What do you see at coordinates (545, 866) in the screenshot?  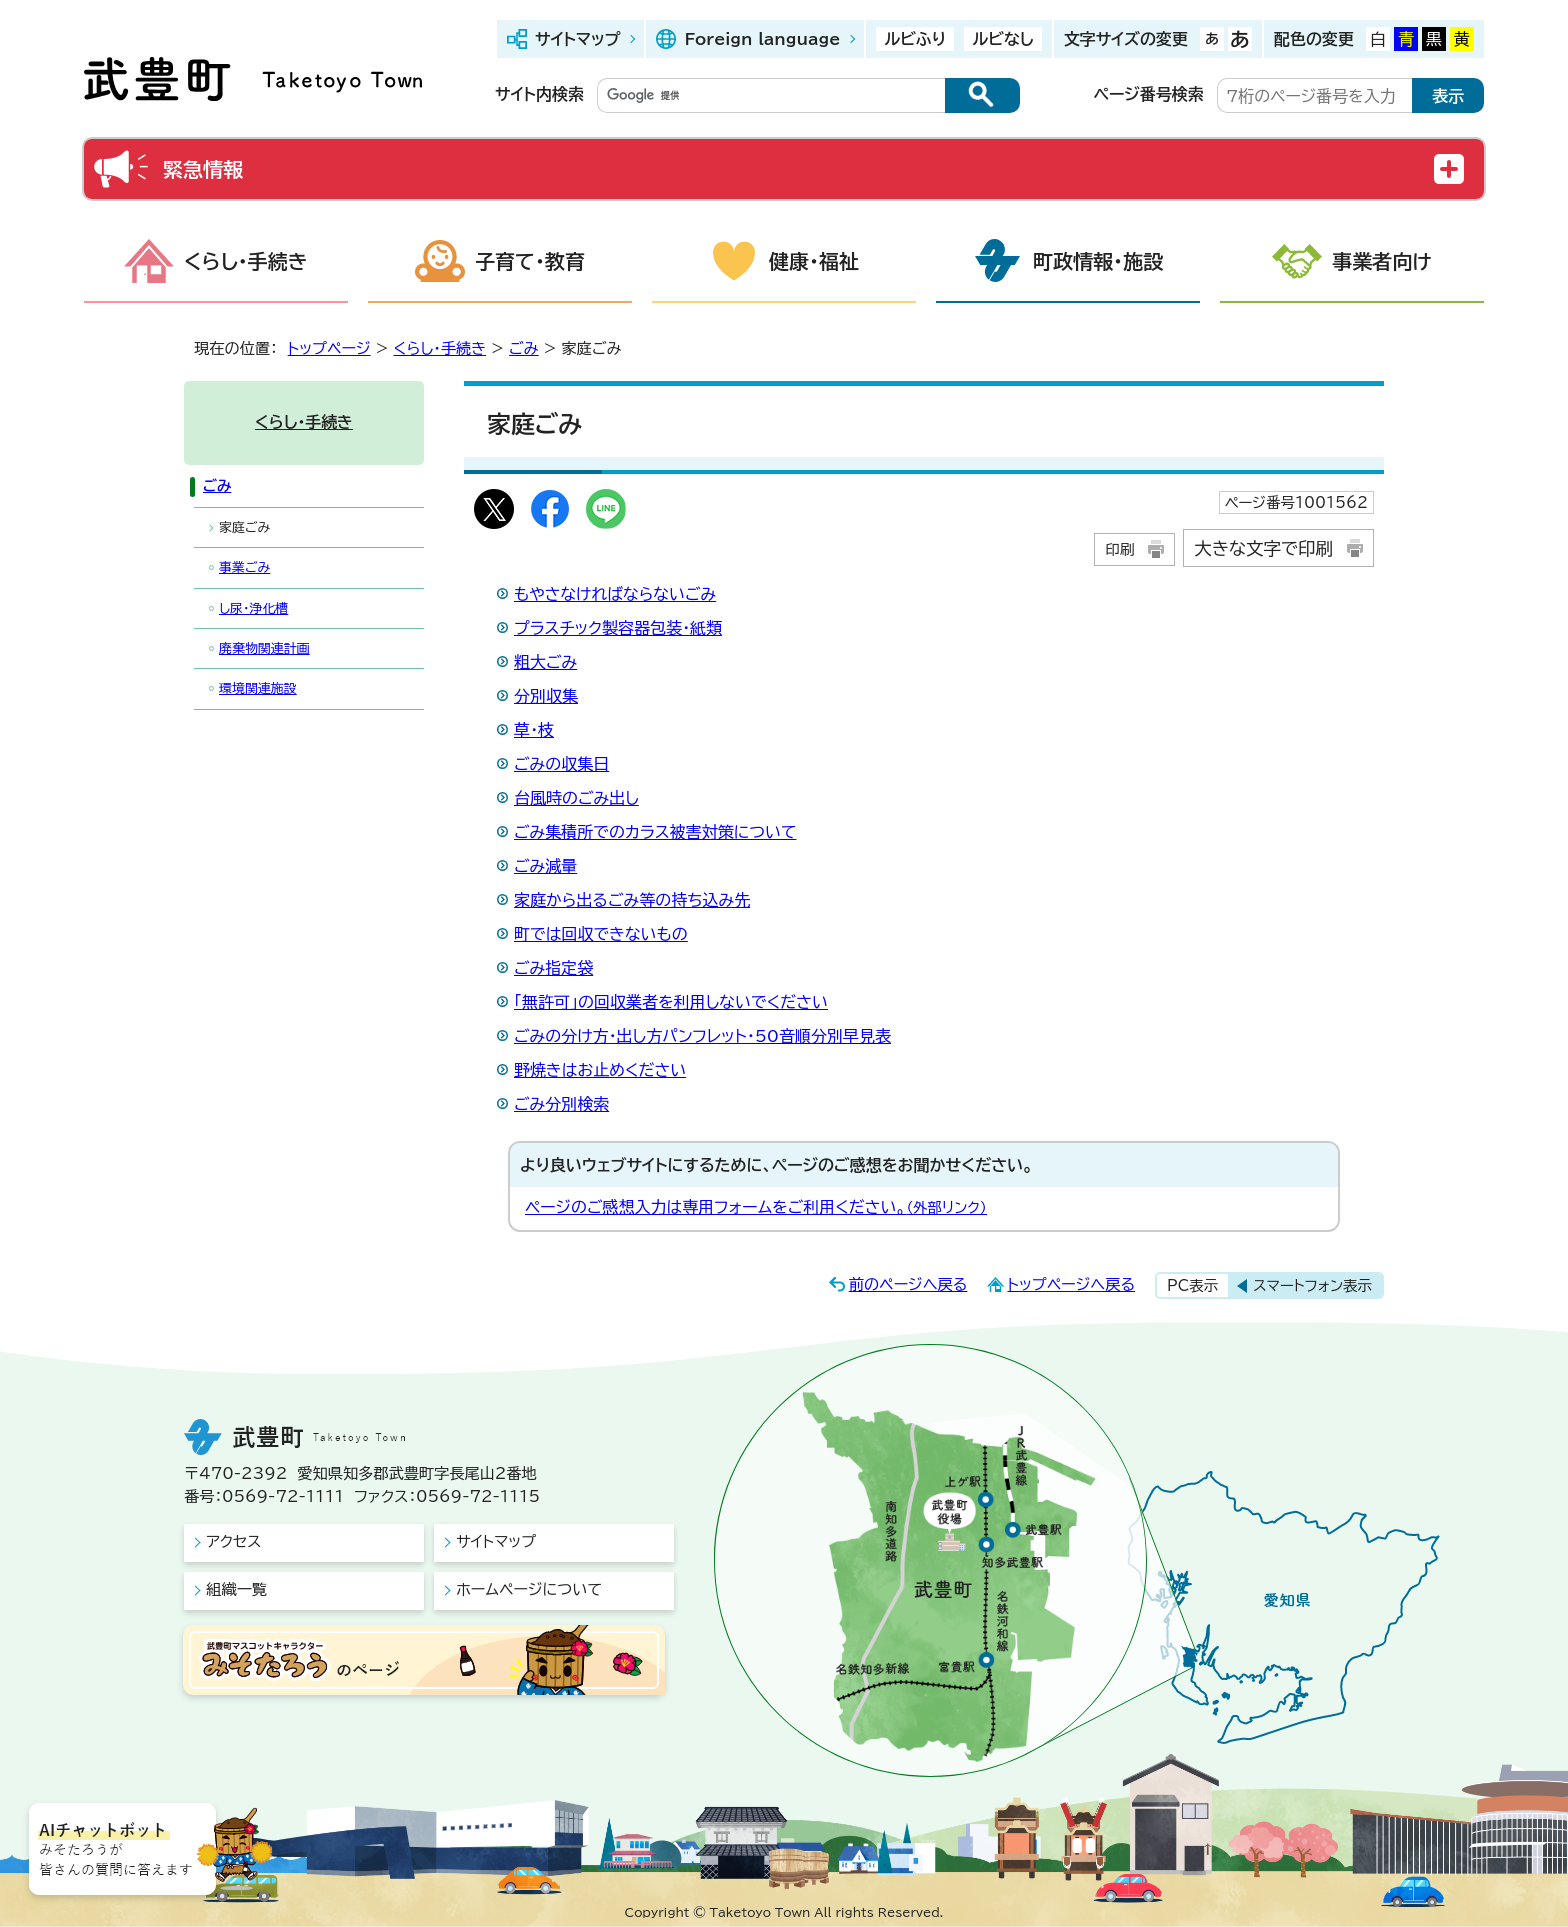 I see `ごみ減量` at bounding box center [545, 866].